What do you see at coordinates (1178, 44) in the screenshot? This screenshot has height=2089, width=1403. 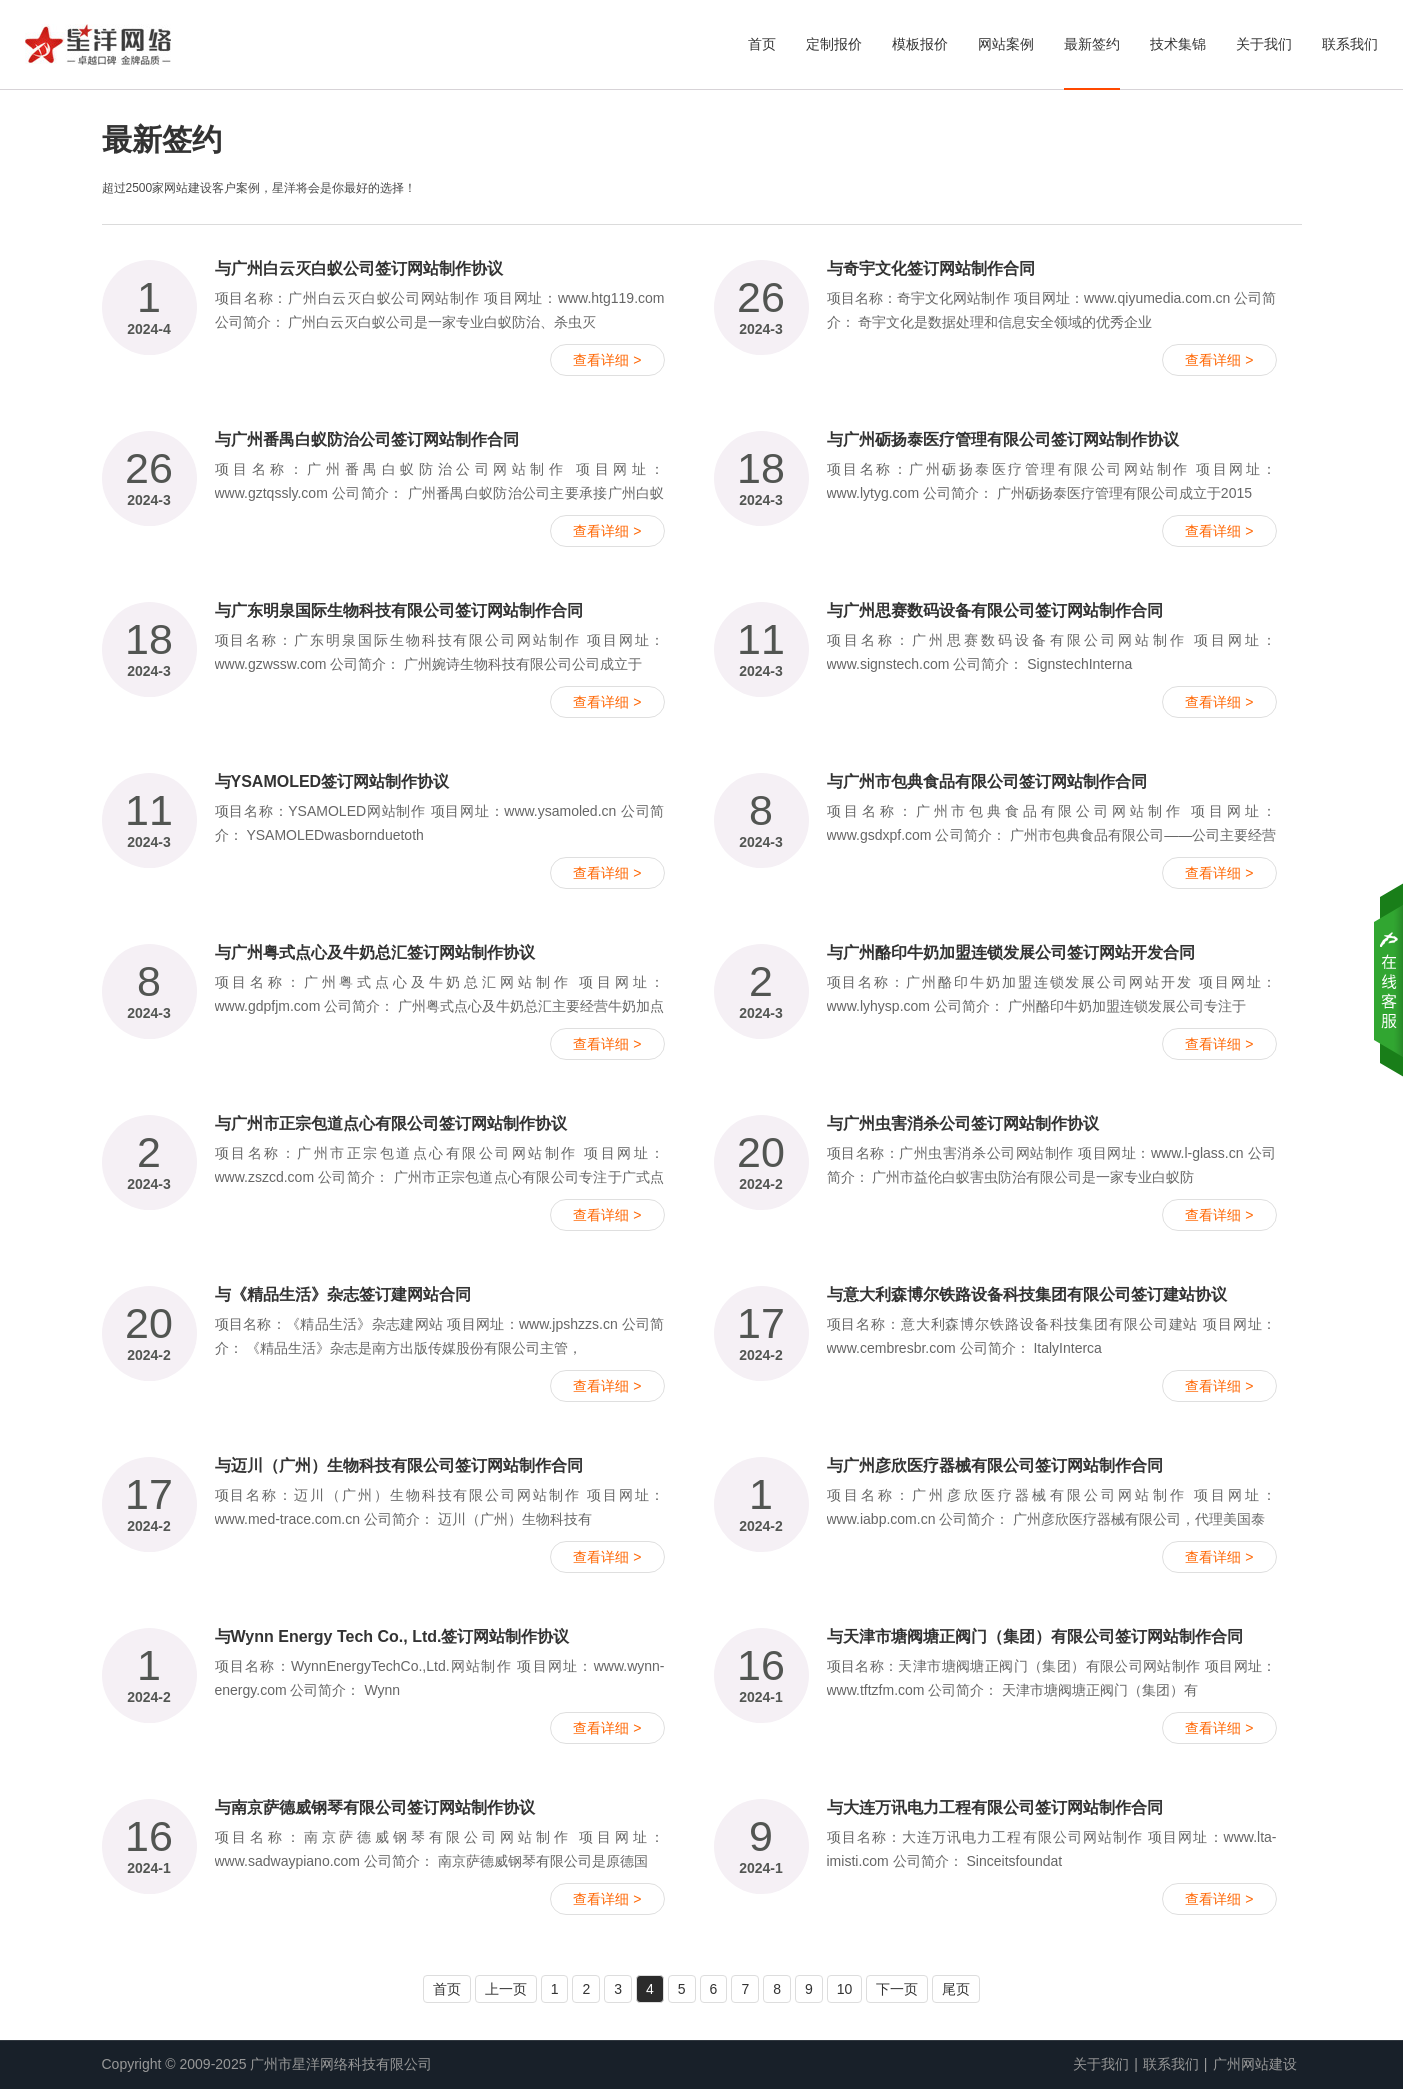 I see `技术集锦` at bounding box center [1178, 44].